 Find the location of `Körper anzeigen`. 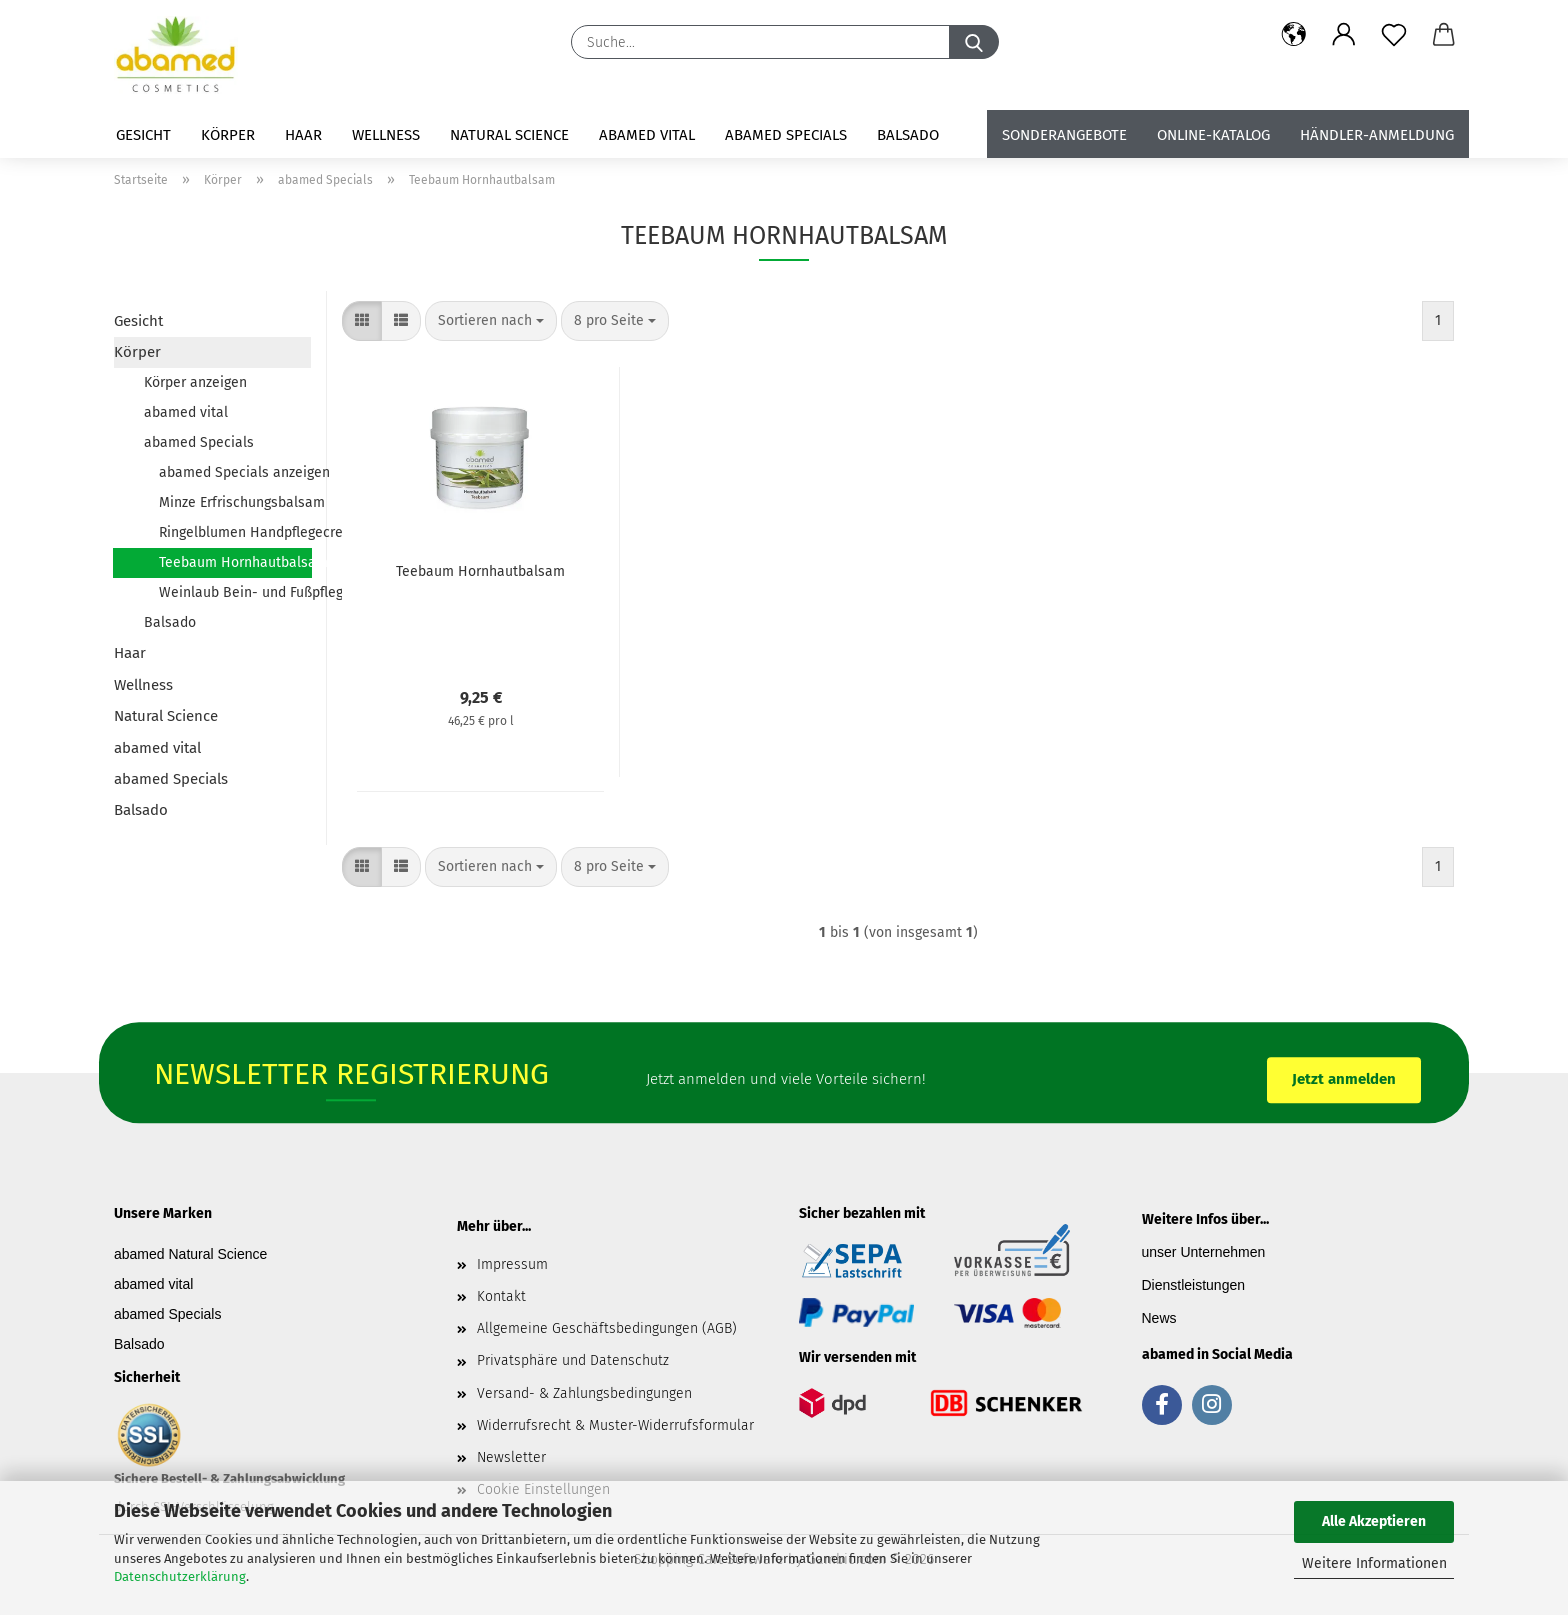

Körper anzeigen is located at coordinates (195, 382).